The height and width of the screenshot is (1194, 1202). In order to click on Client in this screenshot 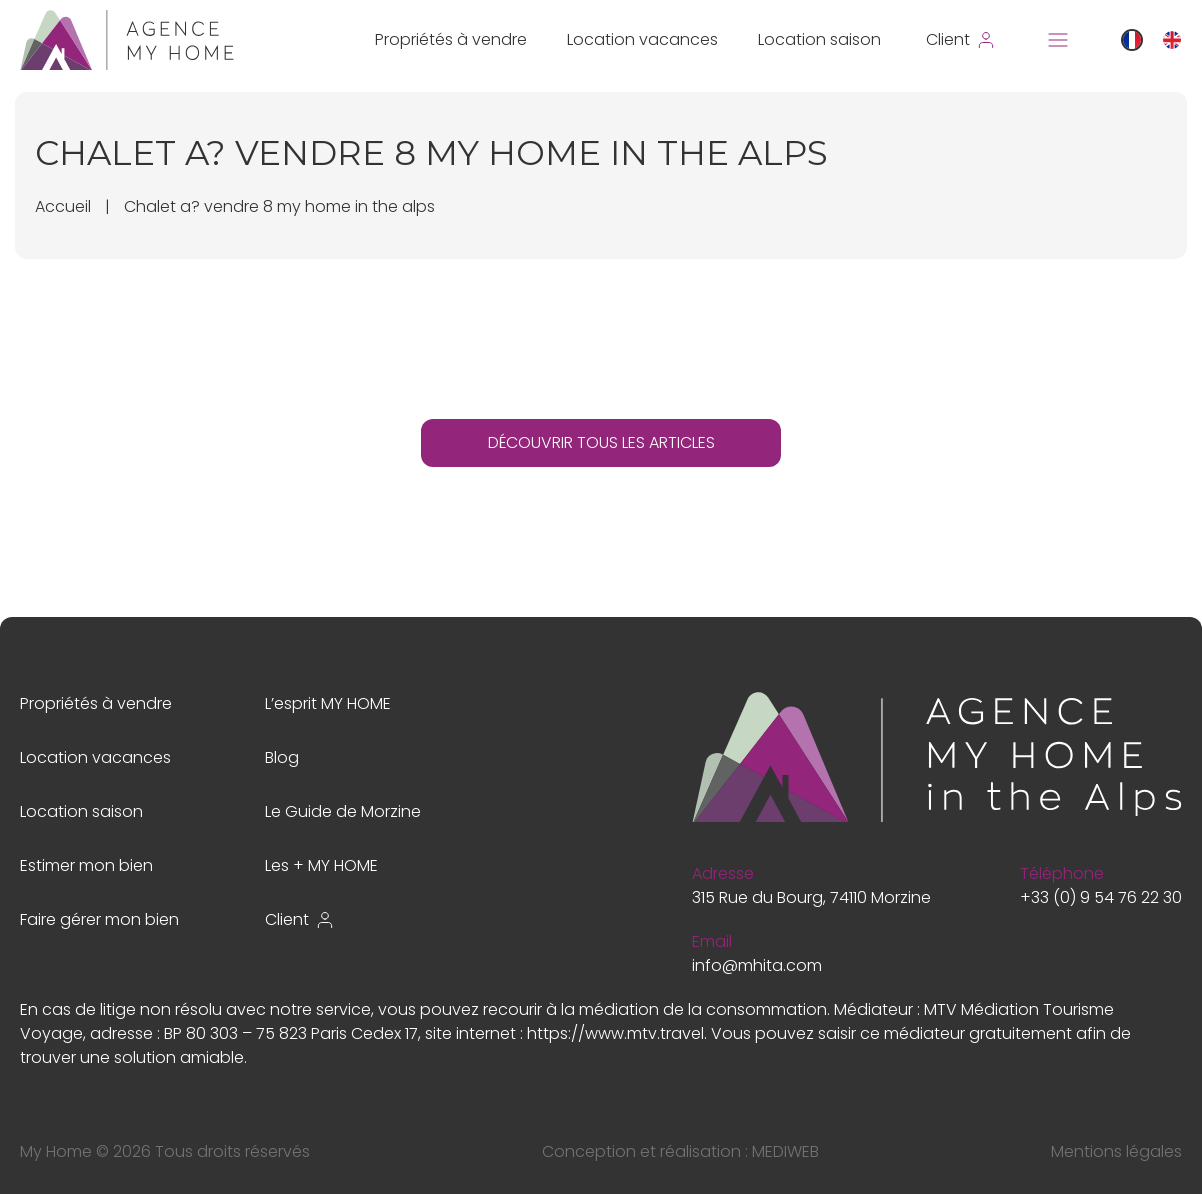, I will do `click(300, 919)`.